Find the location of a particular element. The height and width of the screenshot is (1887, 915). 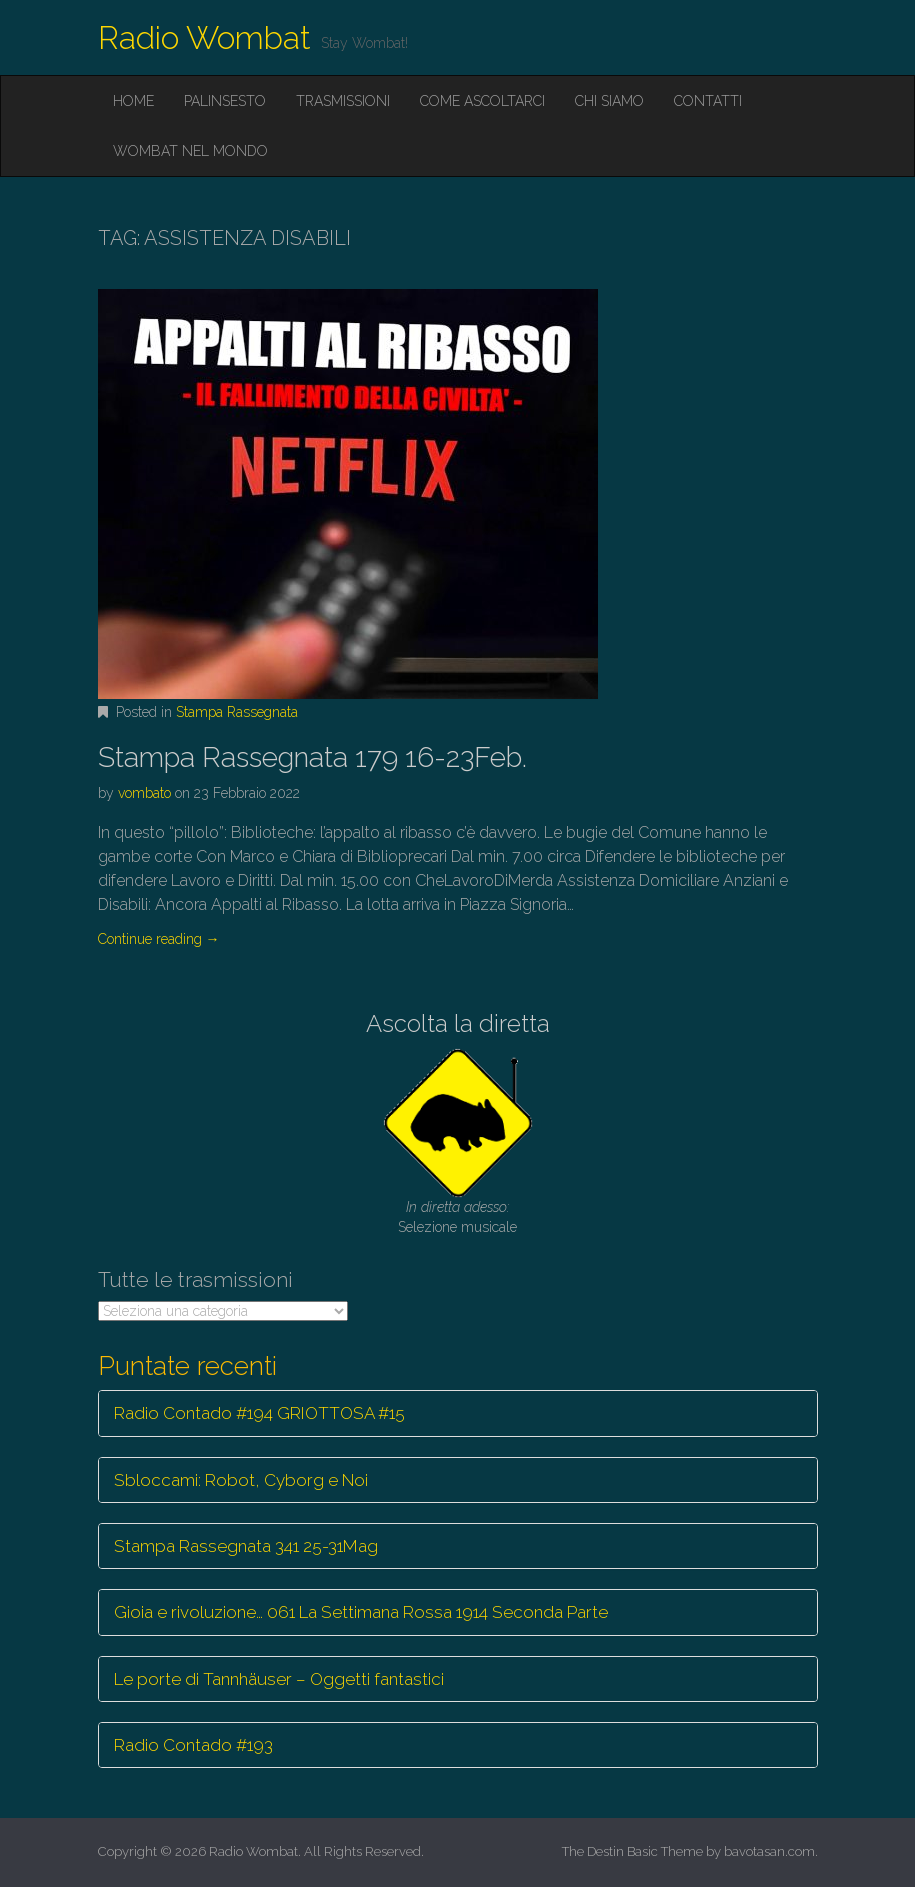

Le porte di Tannhäuser – Oggetti fantastici is located at coordinates (279, 1679).